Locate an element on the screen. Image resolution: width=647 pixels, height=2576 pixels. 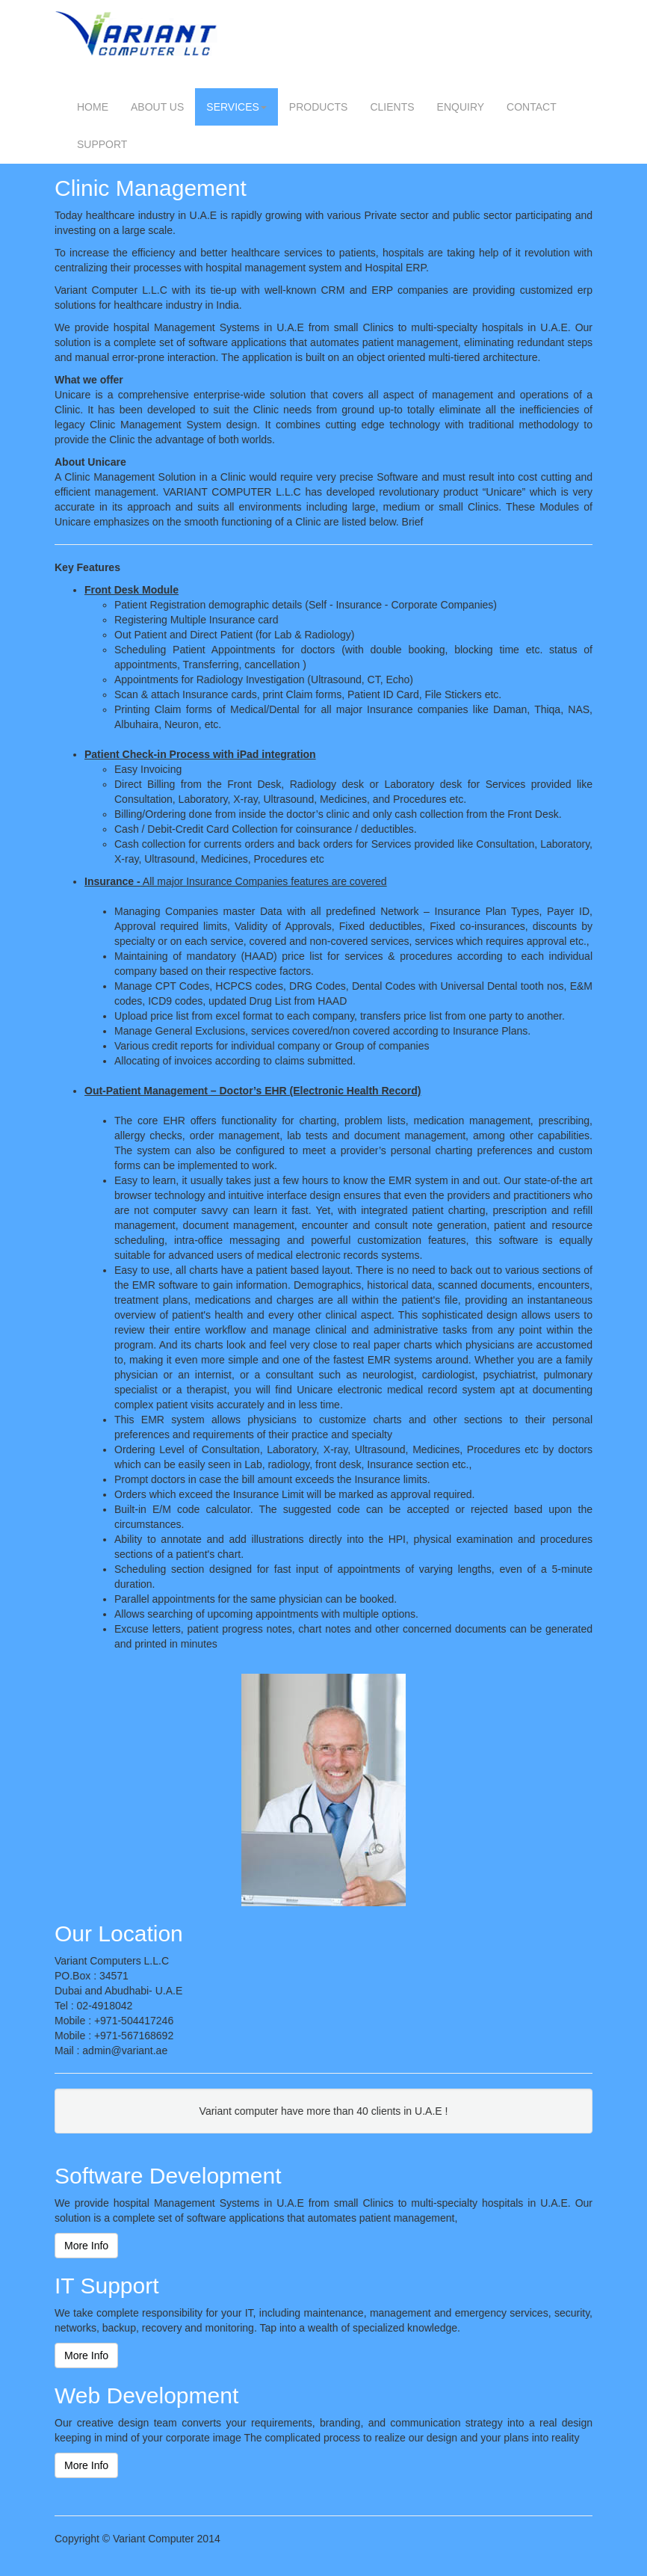
CLIENTS is located at coordinates (392, 107).